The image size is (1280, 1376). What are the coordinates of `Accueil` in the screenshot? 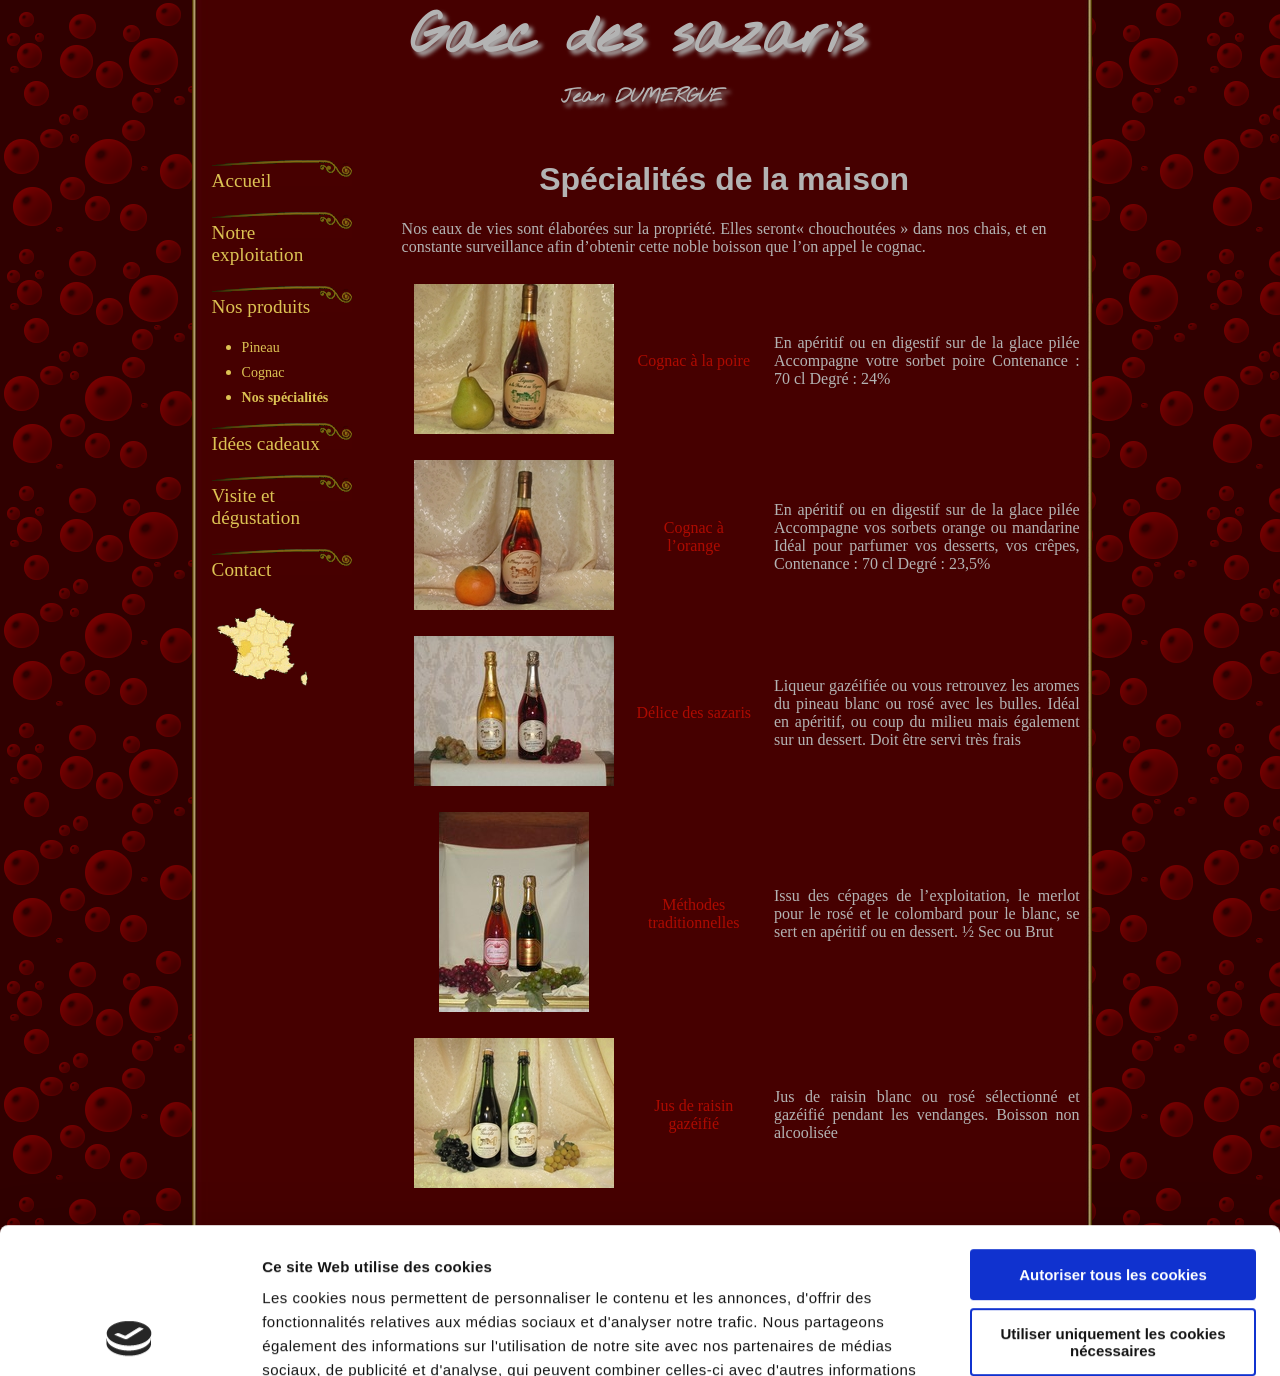 It's located at (242, 180).